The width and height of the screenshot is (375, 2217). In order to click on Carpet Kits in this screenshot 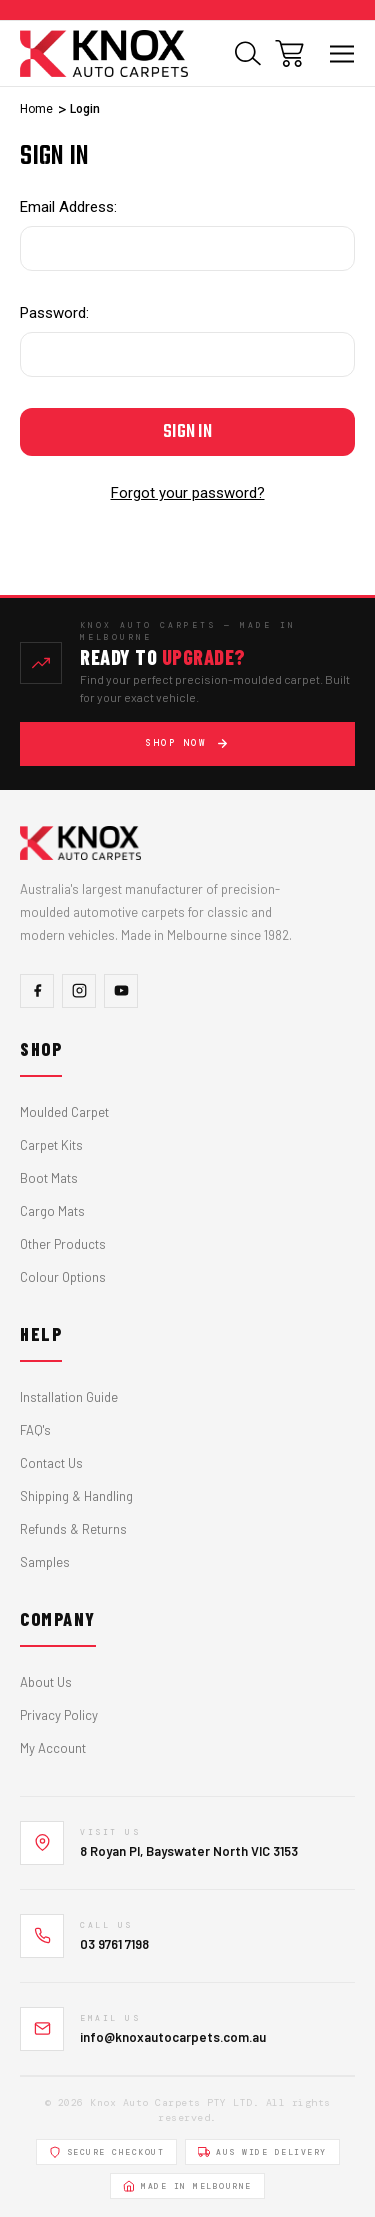, I will do `click(51, 1145)`.